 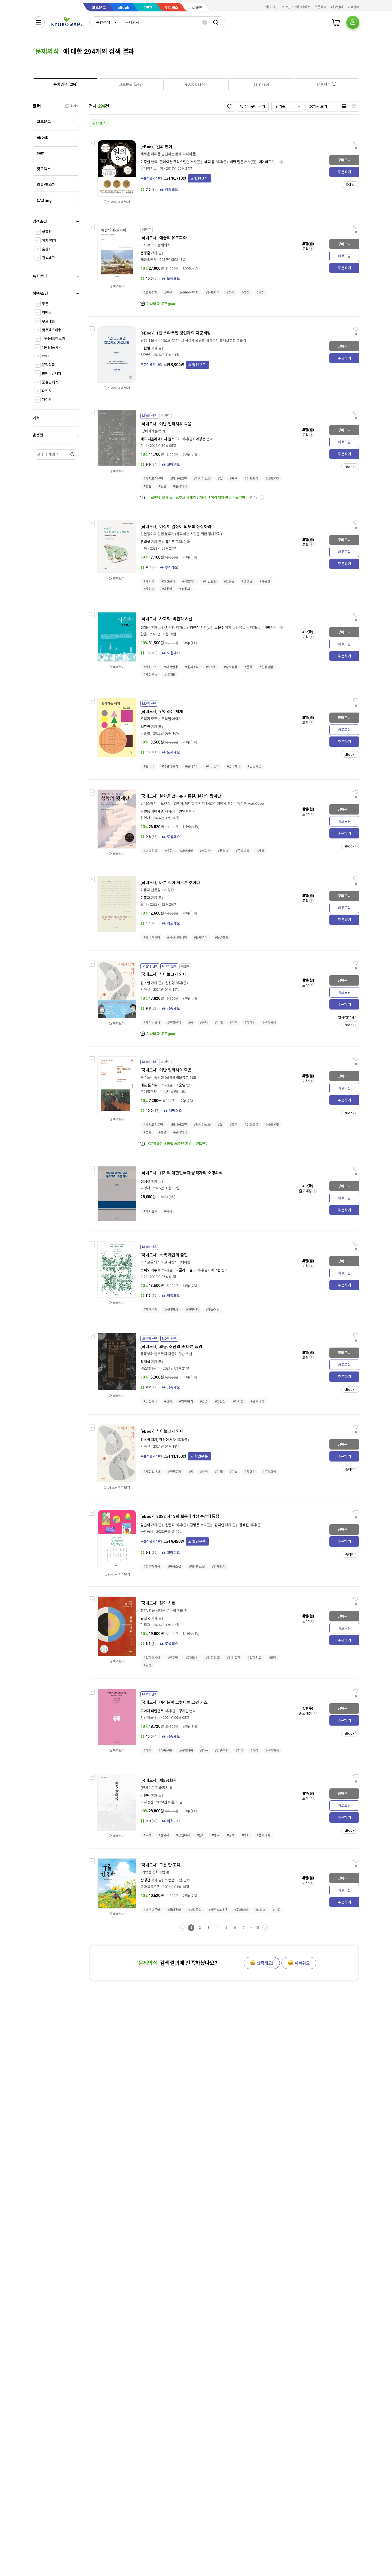 I want to click on #철학사, so click(x=205, y=851).